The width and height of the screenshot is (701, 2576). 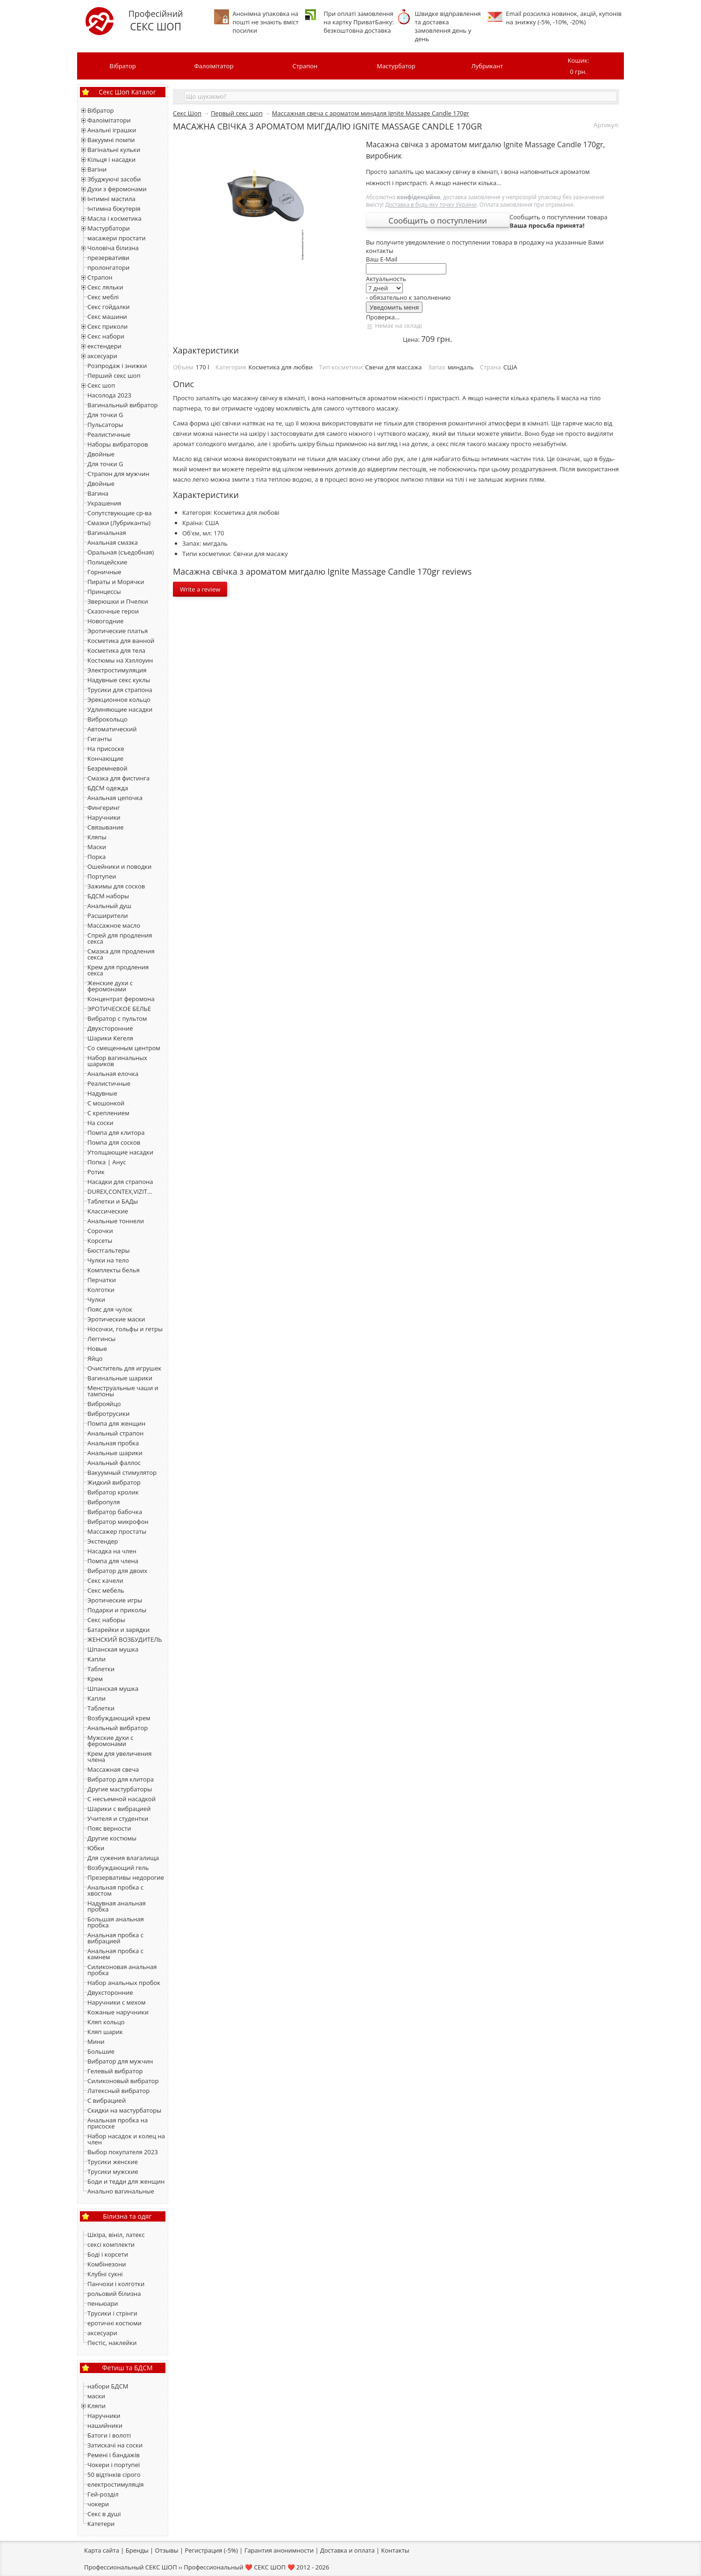 What do you see at coordinates (105, 1590) in the screenshot?
I see `Секс мебель` at bounding box center [105, 1590].